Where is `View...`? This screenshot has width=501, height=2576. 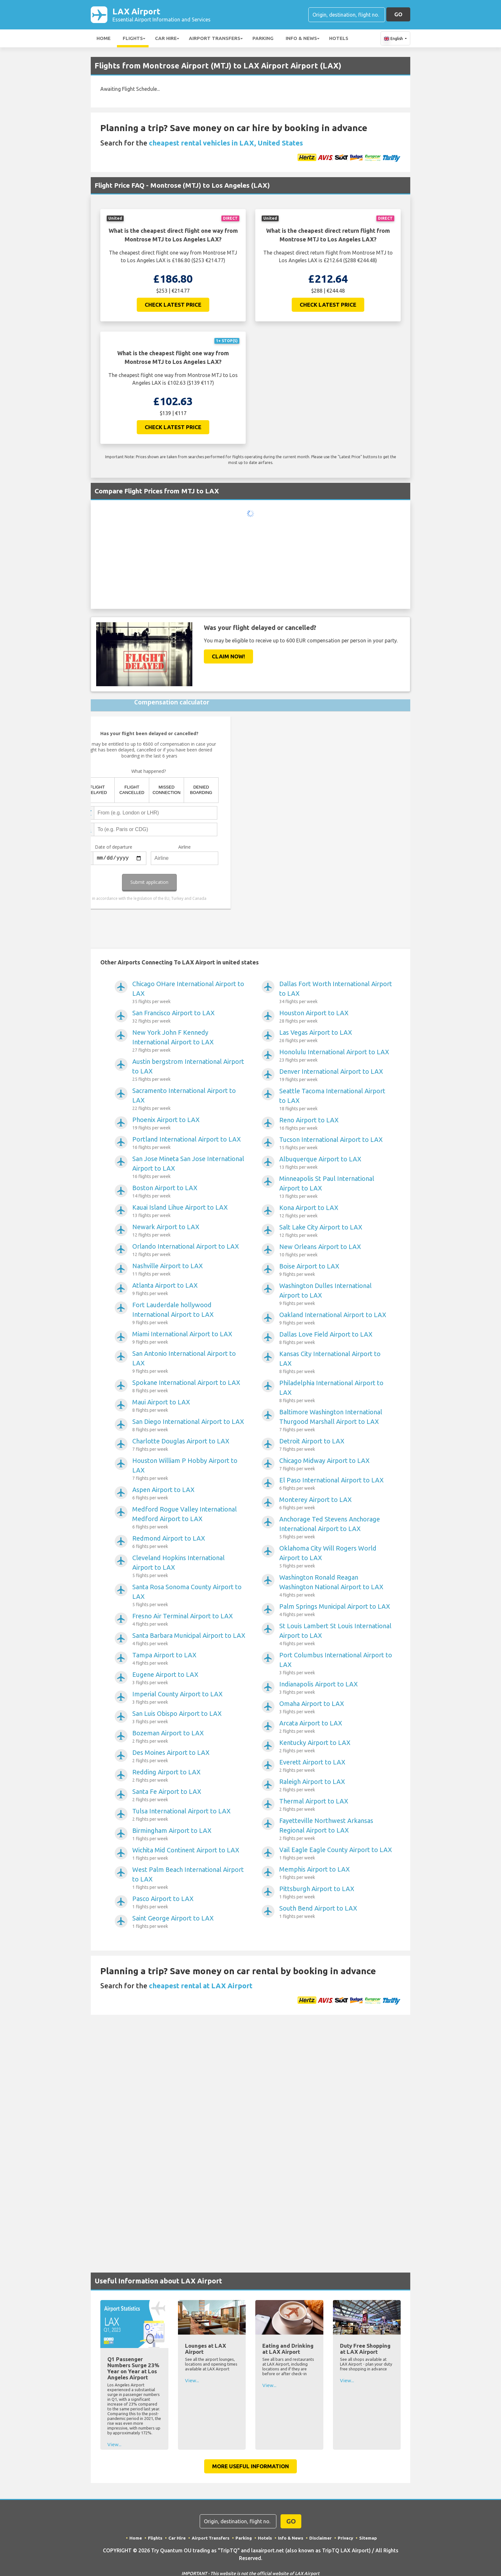 View... is located at coordinates (114, 2445).